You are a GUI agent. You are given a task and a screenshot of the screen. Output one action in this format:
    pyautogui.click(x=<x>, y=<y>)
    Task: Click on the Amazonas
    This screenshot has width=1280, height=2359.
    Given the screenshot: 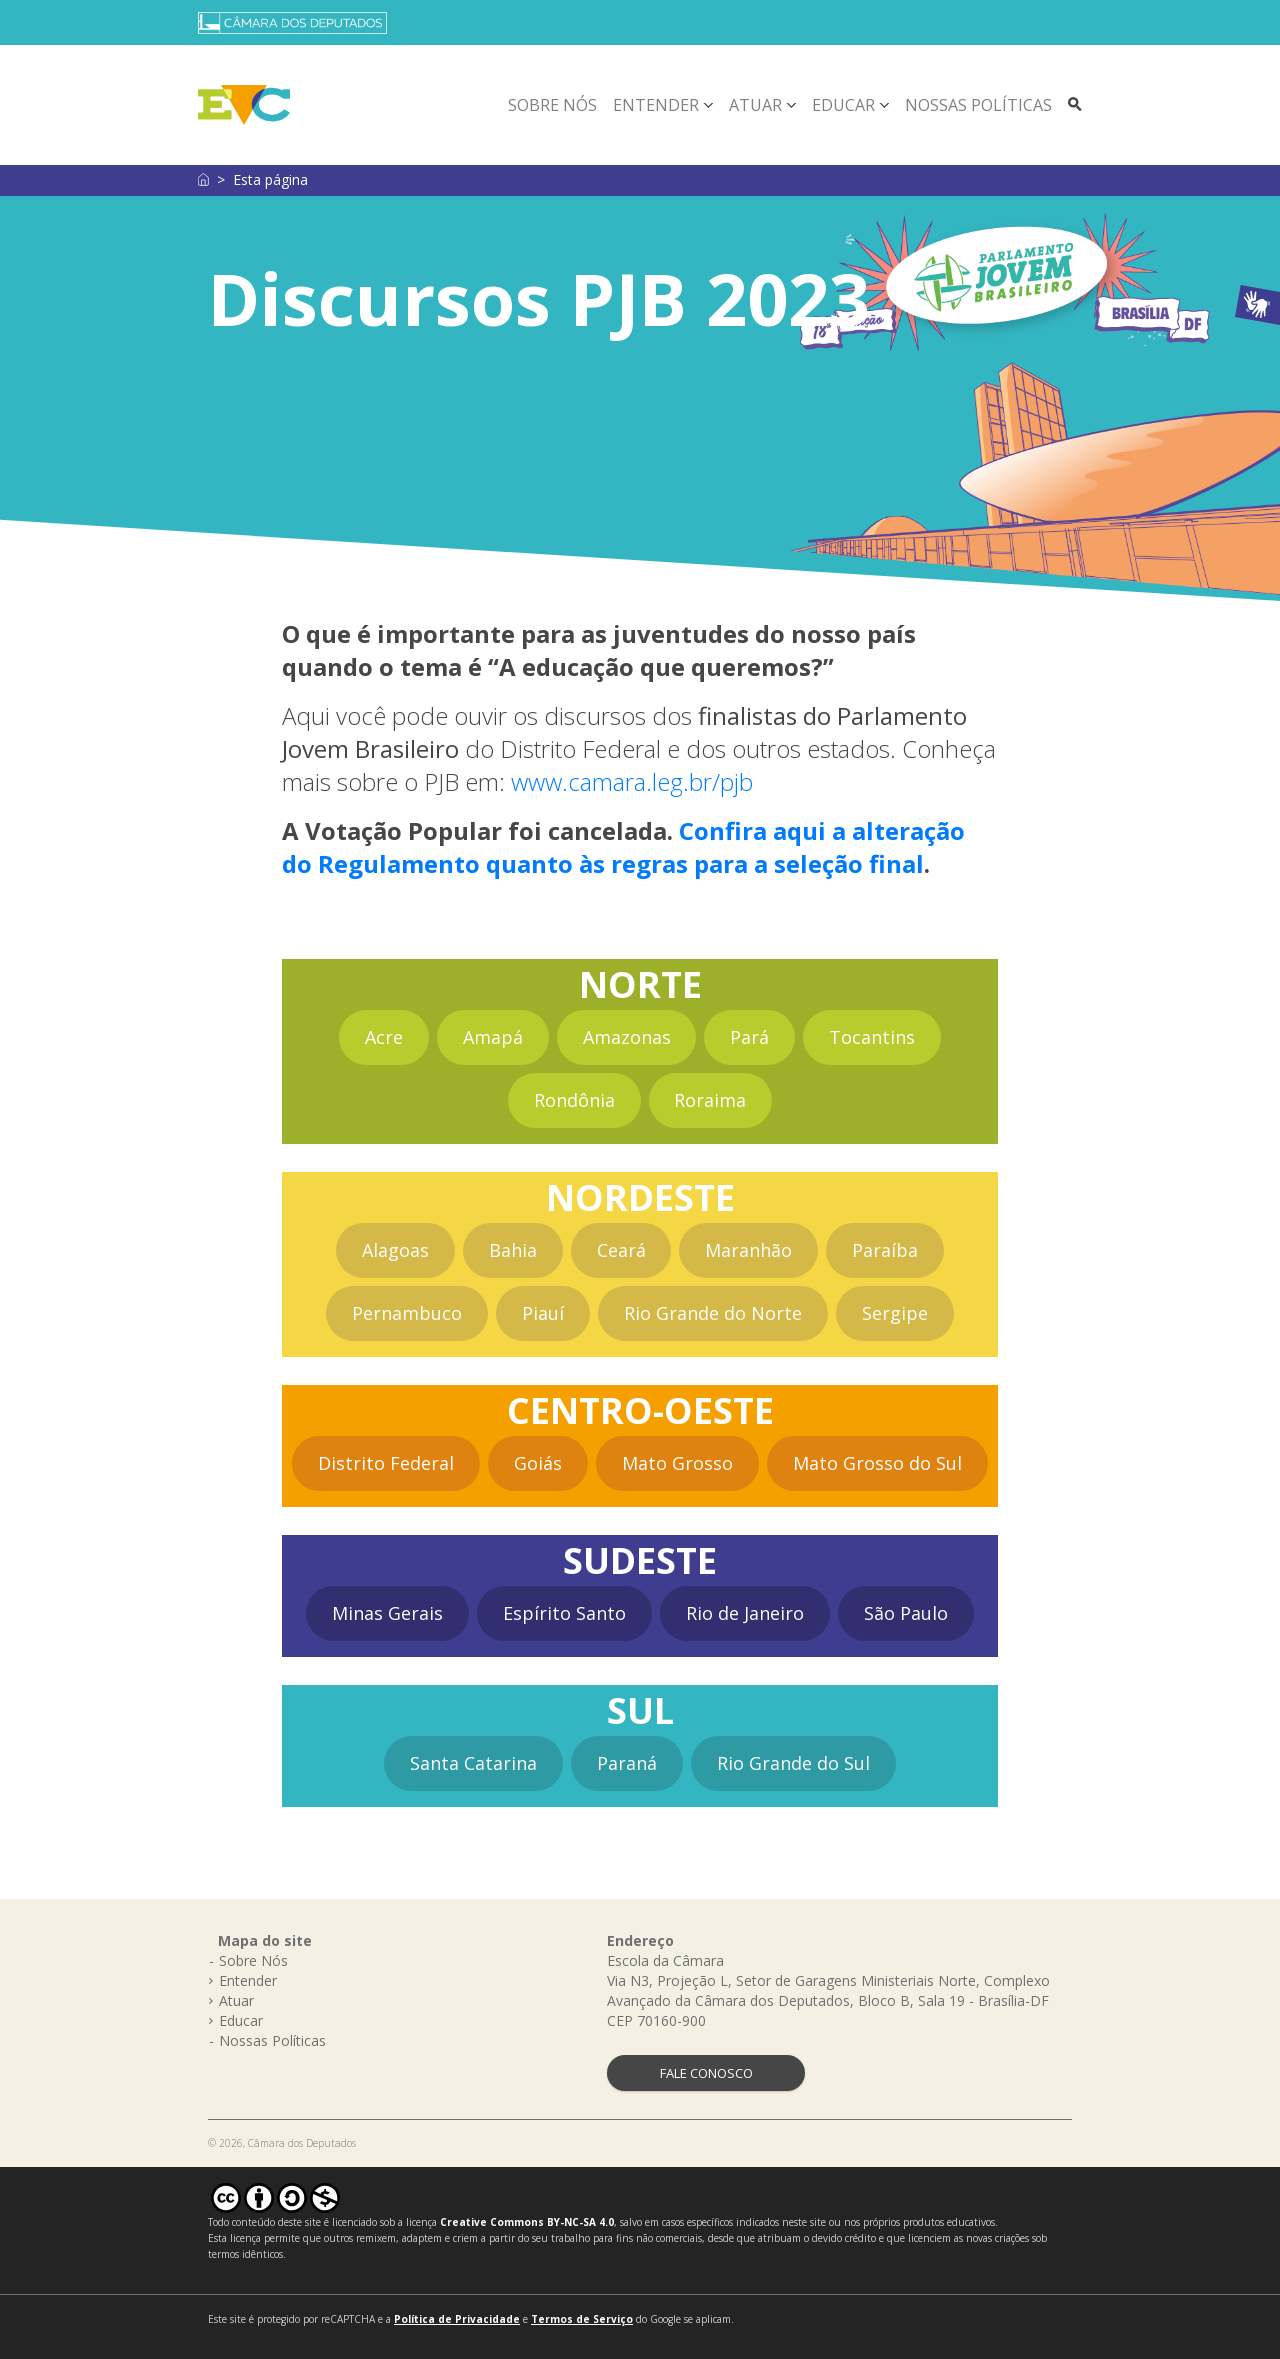 What is the action you would take?
    pyautogui.click(x=627, y=1037)
    